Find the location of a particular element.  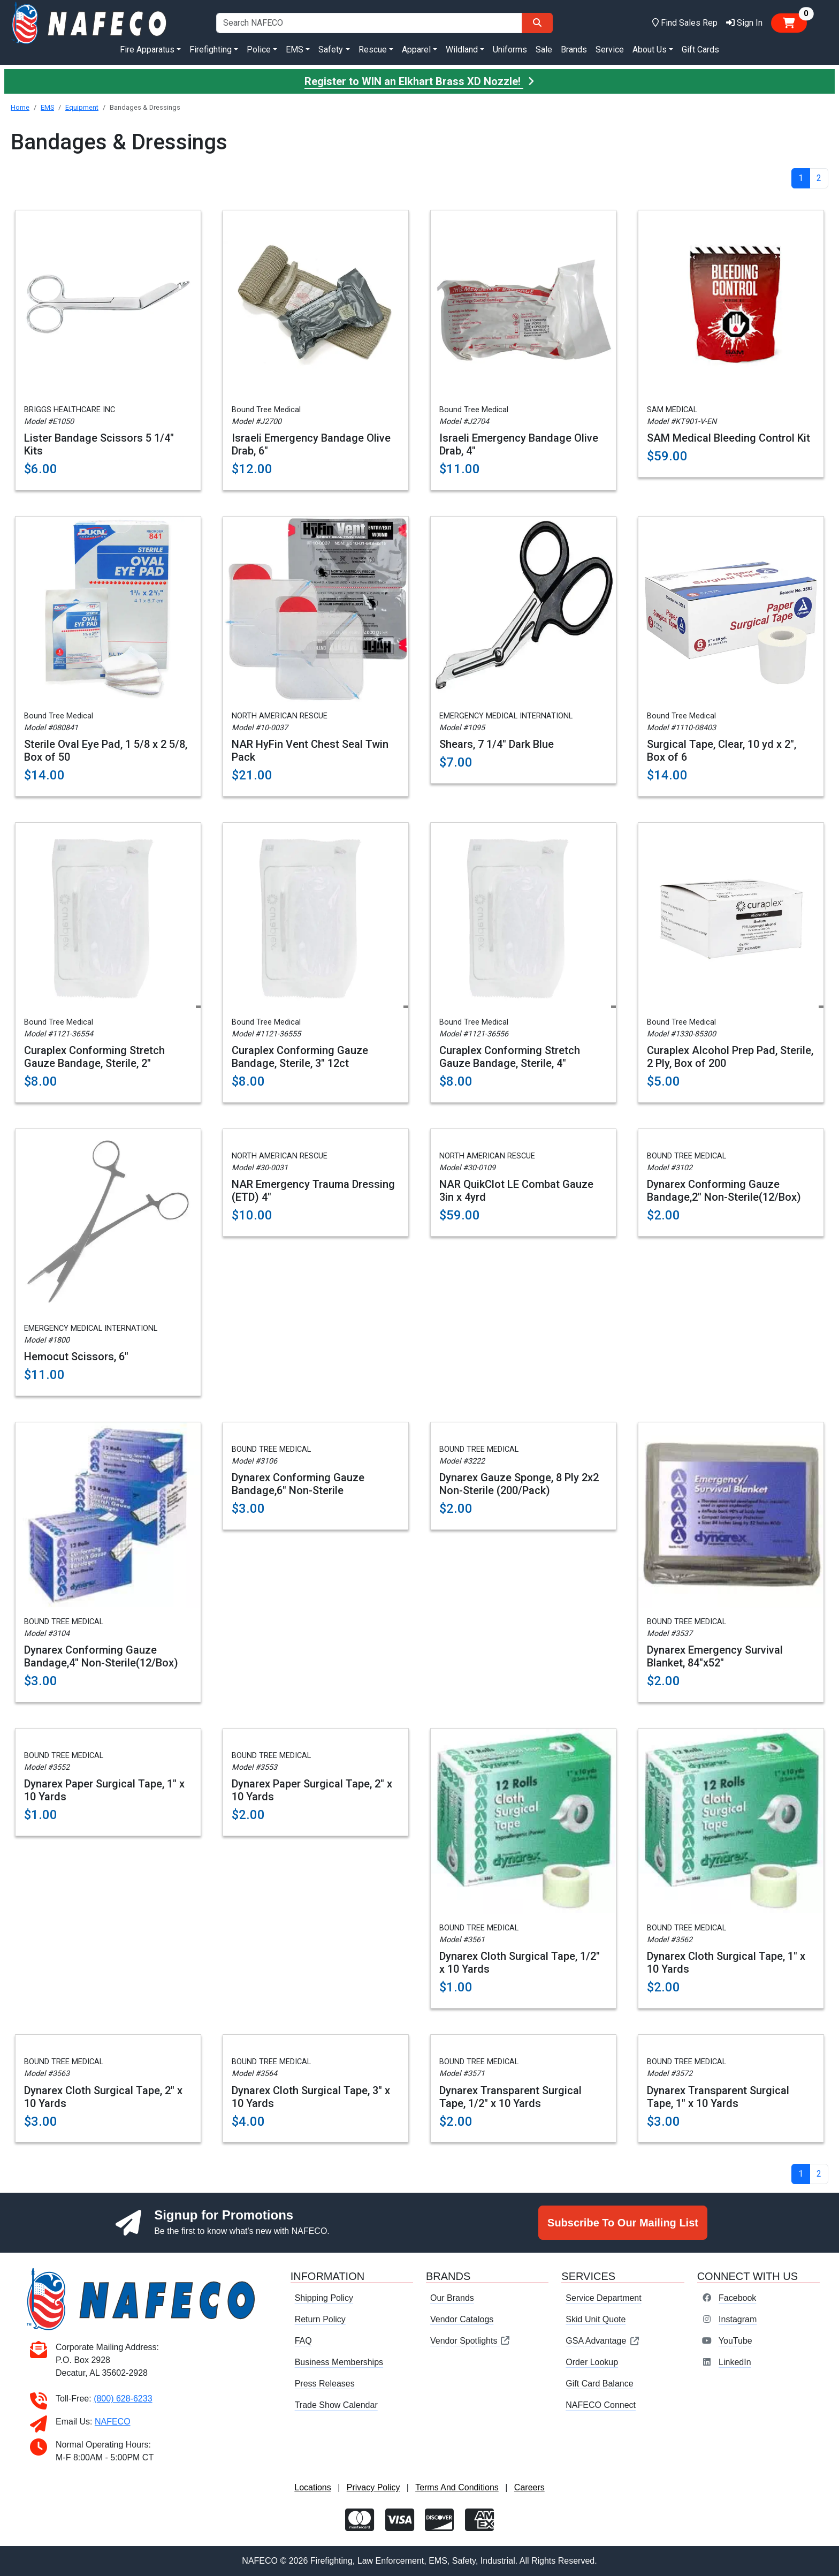

Surgical Tape, Clear, 10 yd x 2", Box of 6 is located at coordinates (721, 750).